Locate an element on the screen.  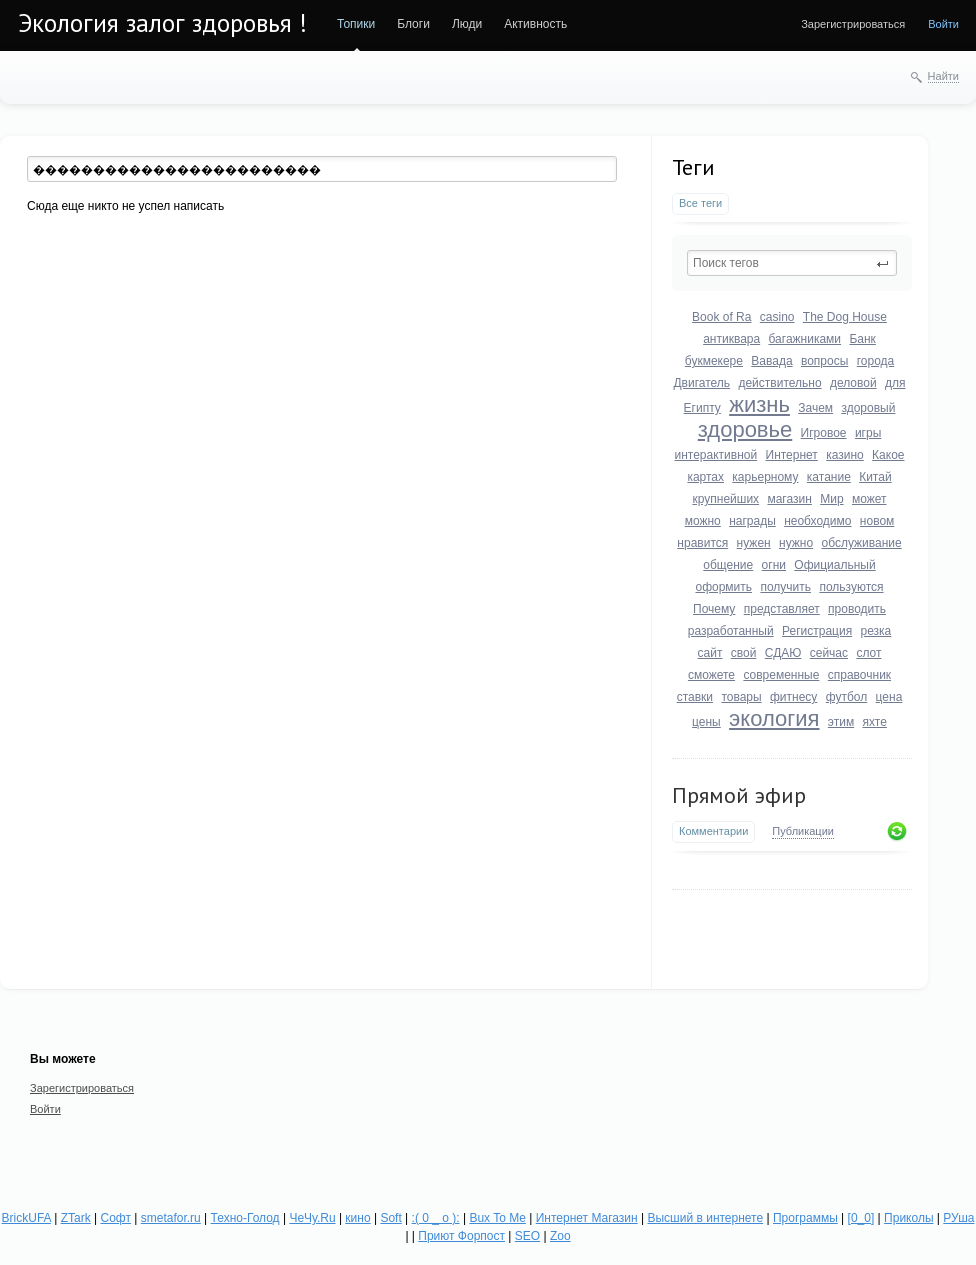
свой is located at coordinates (744, 653).